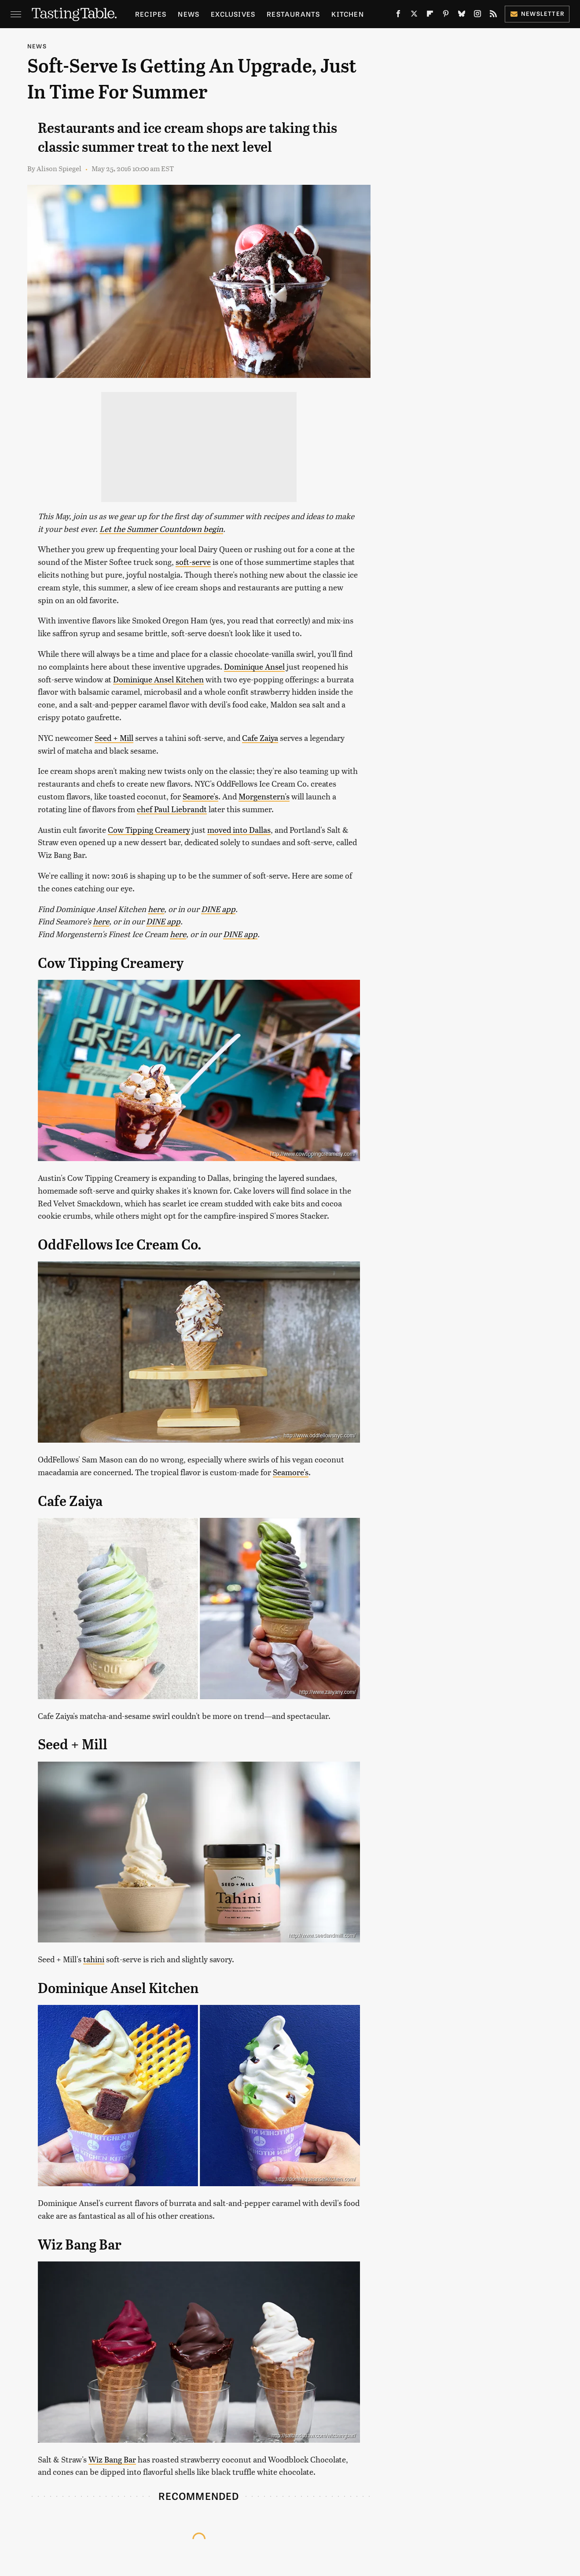 The width and height of the screenshot is (580, 2576). I want to click on [Instagram], so click(477, 15).